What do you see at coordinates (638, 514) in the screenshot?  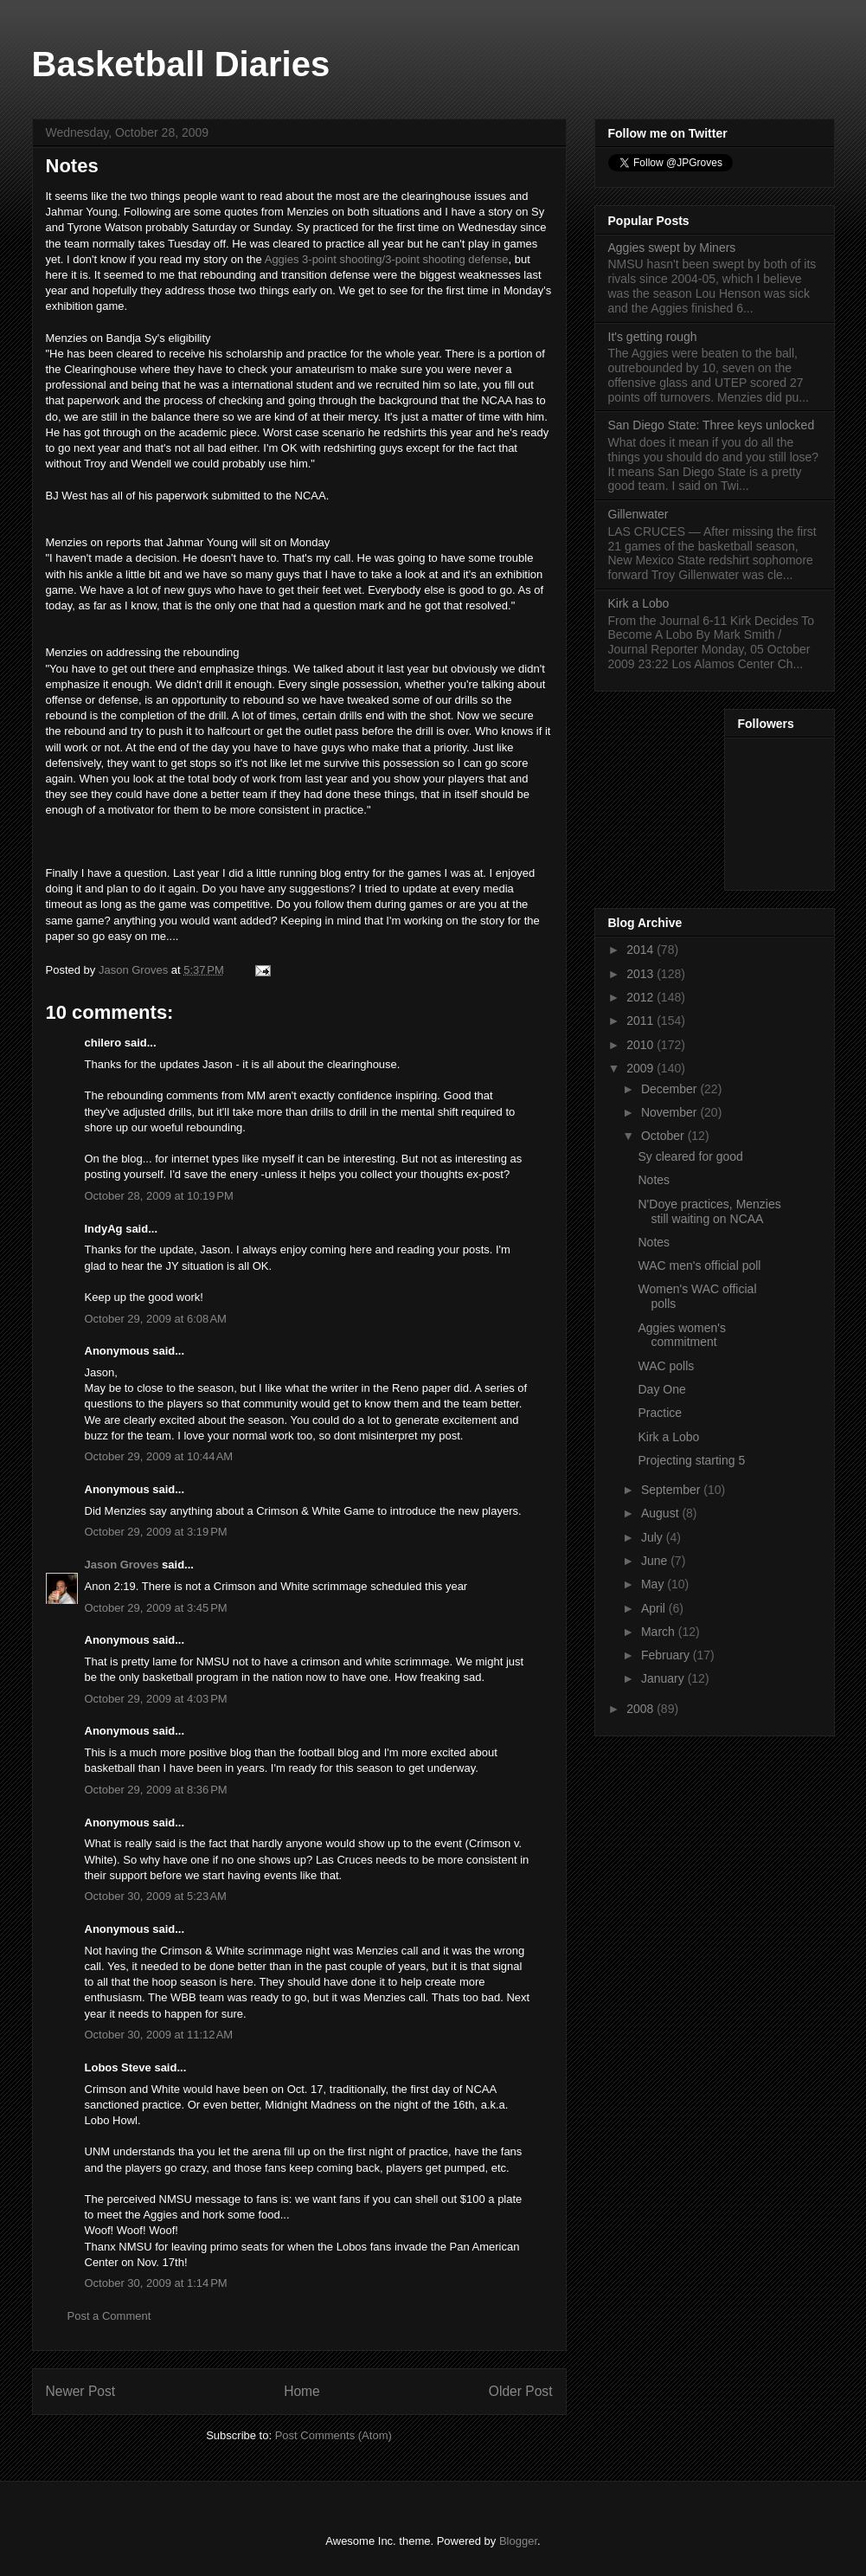 I see `Gillenwater` at bounding box center [638, 514].